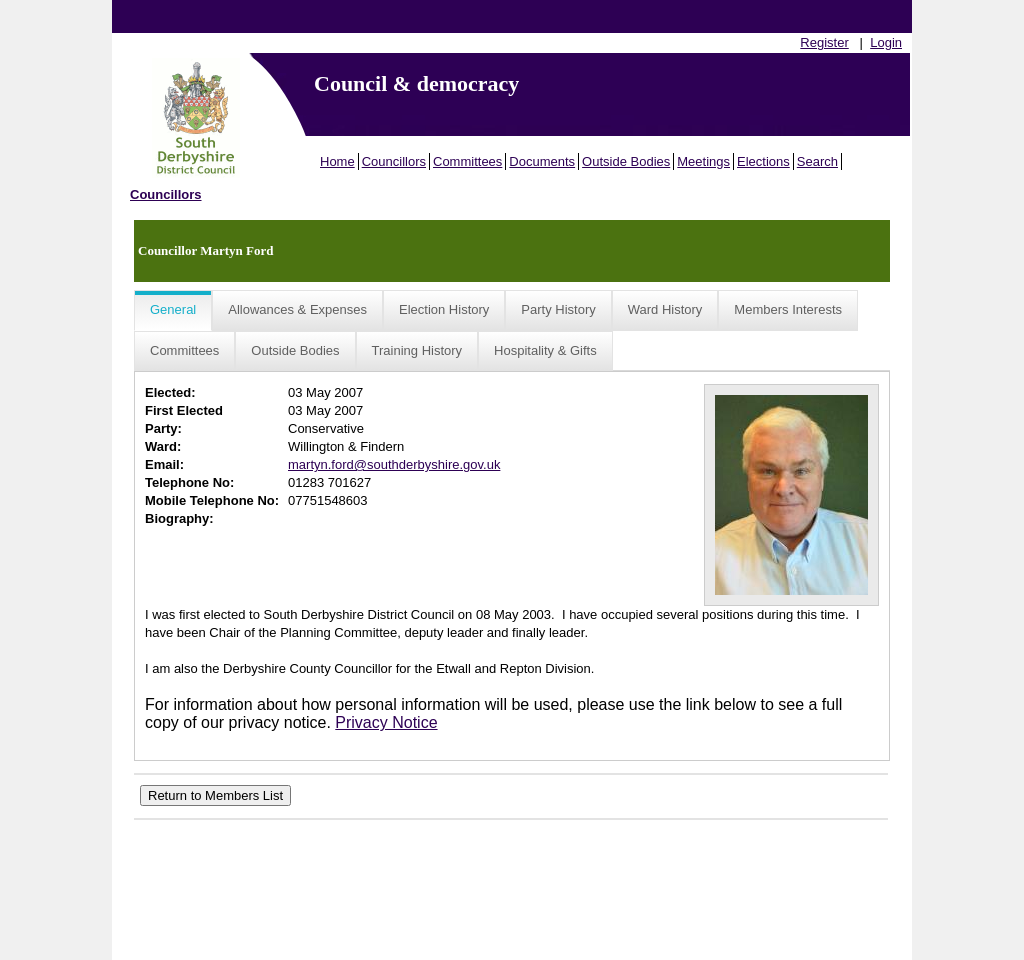 The width and height of the screenshot is (1024, 960). I want to click on Documents, so click(542, 161).